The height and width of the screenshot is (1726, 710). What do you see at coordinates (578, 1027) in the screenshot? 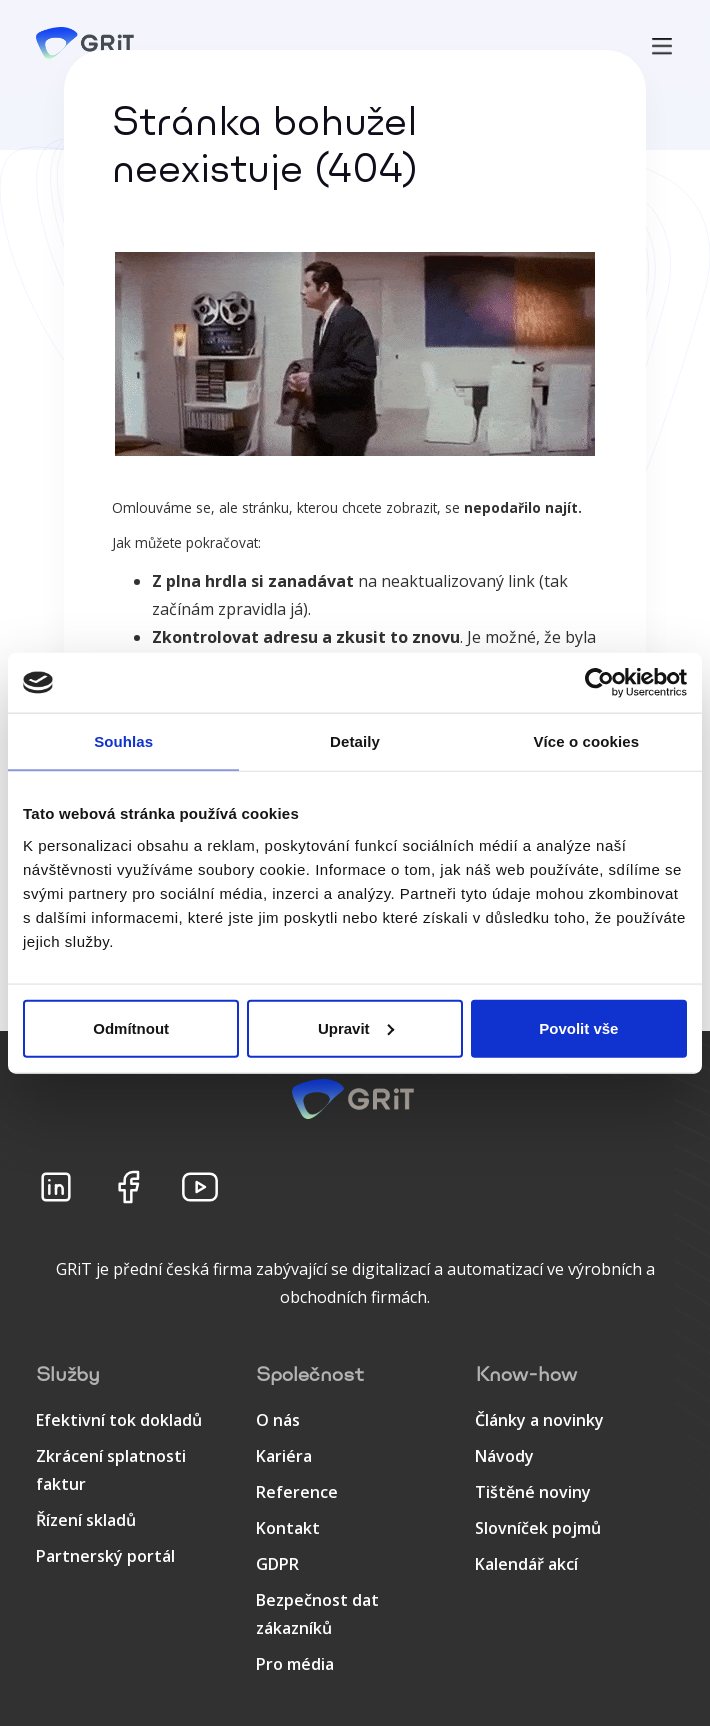
I see `Povolit vše` at bounding box center [578, 1027].